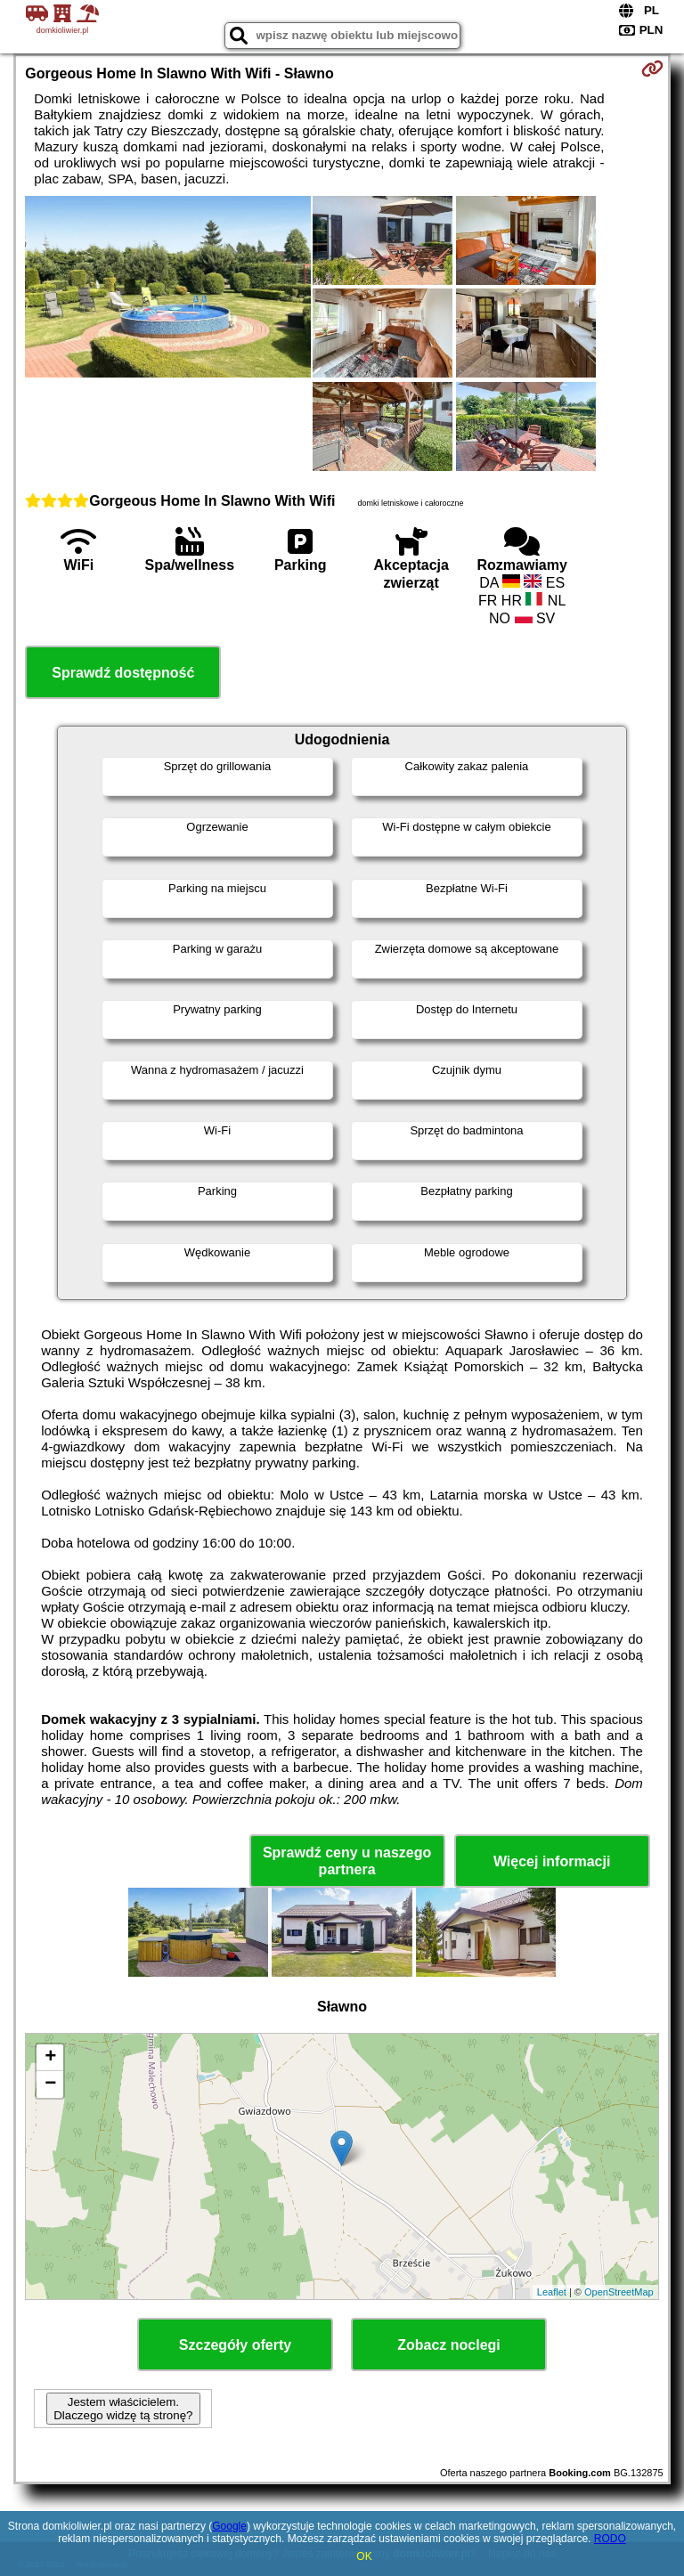 The height and width of the screenshot is (2576, 684). Describe the element at coordinates (347, 1861) in the screenshot. I see `Sprawdź ceny u naszego partnera` at that location.